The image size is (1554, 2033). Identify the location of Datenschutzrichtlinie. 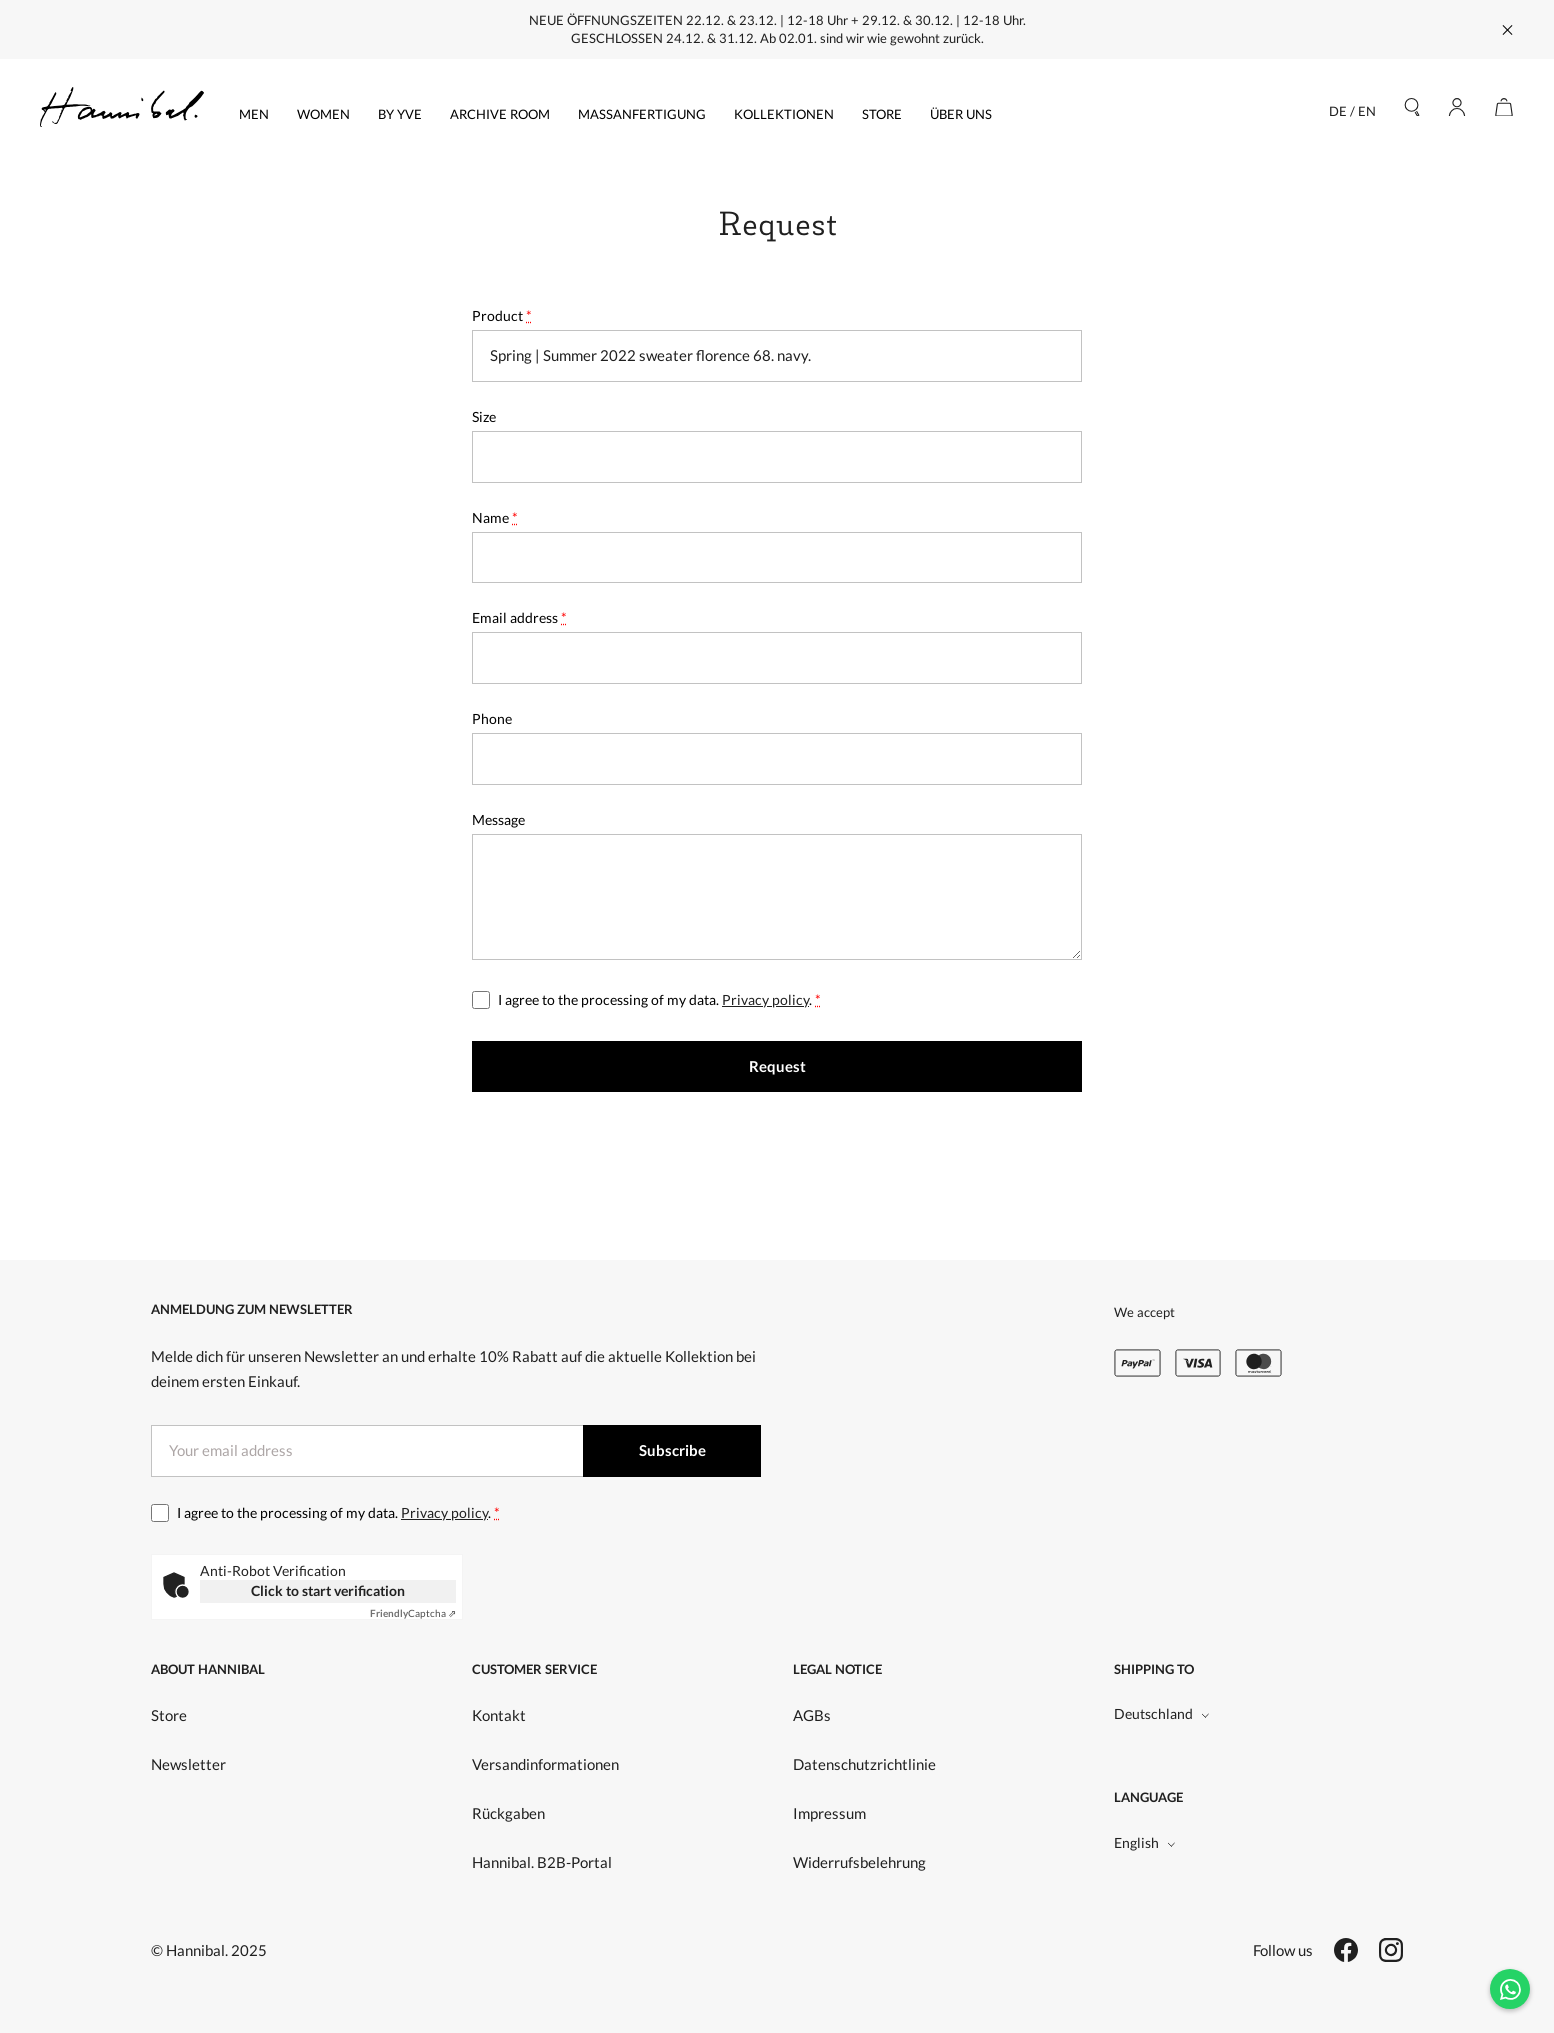
(864, 1764).